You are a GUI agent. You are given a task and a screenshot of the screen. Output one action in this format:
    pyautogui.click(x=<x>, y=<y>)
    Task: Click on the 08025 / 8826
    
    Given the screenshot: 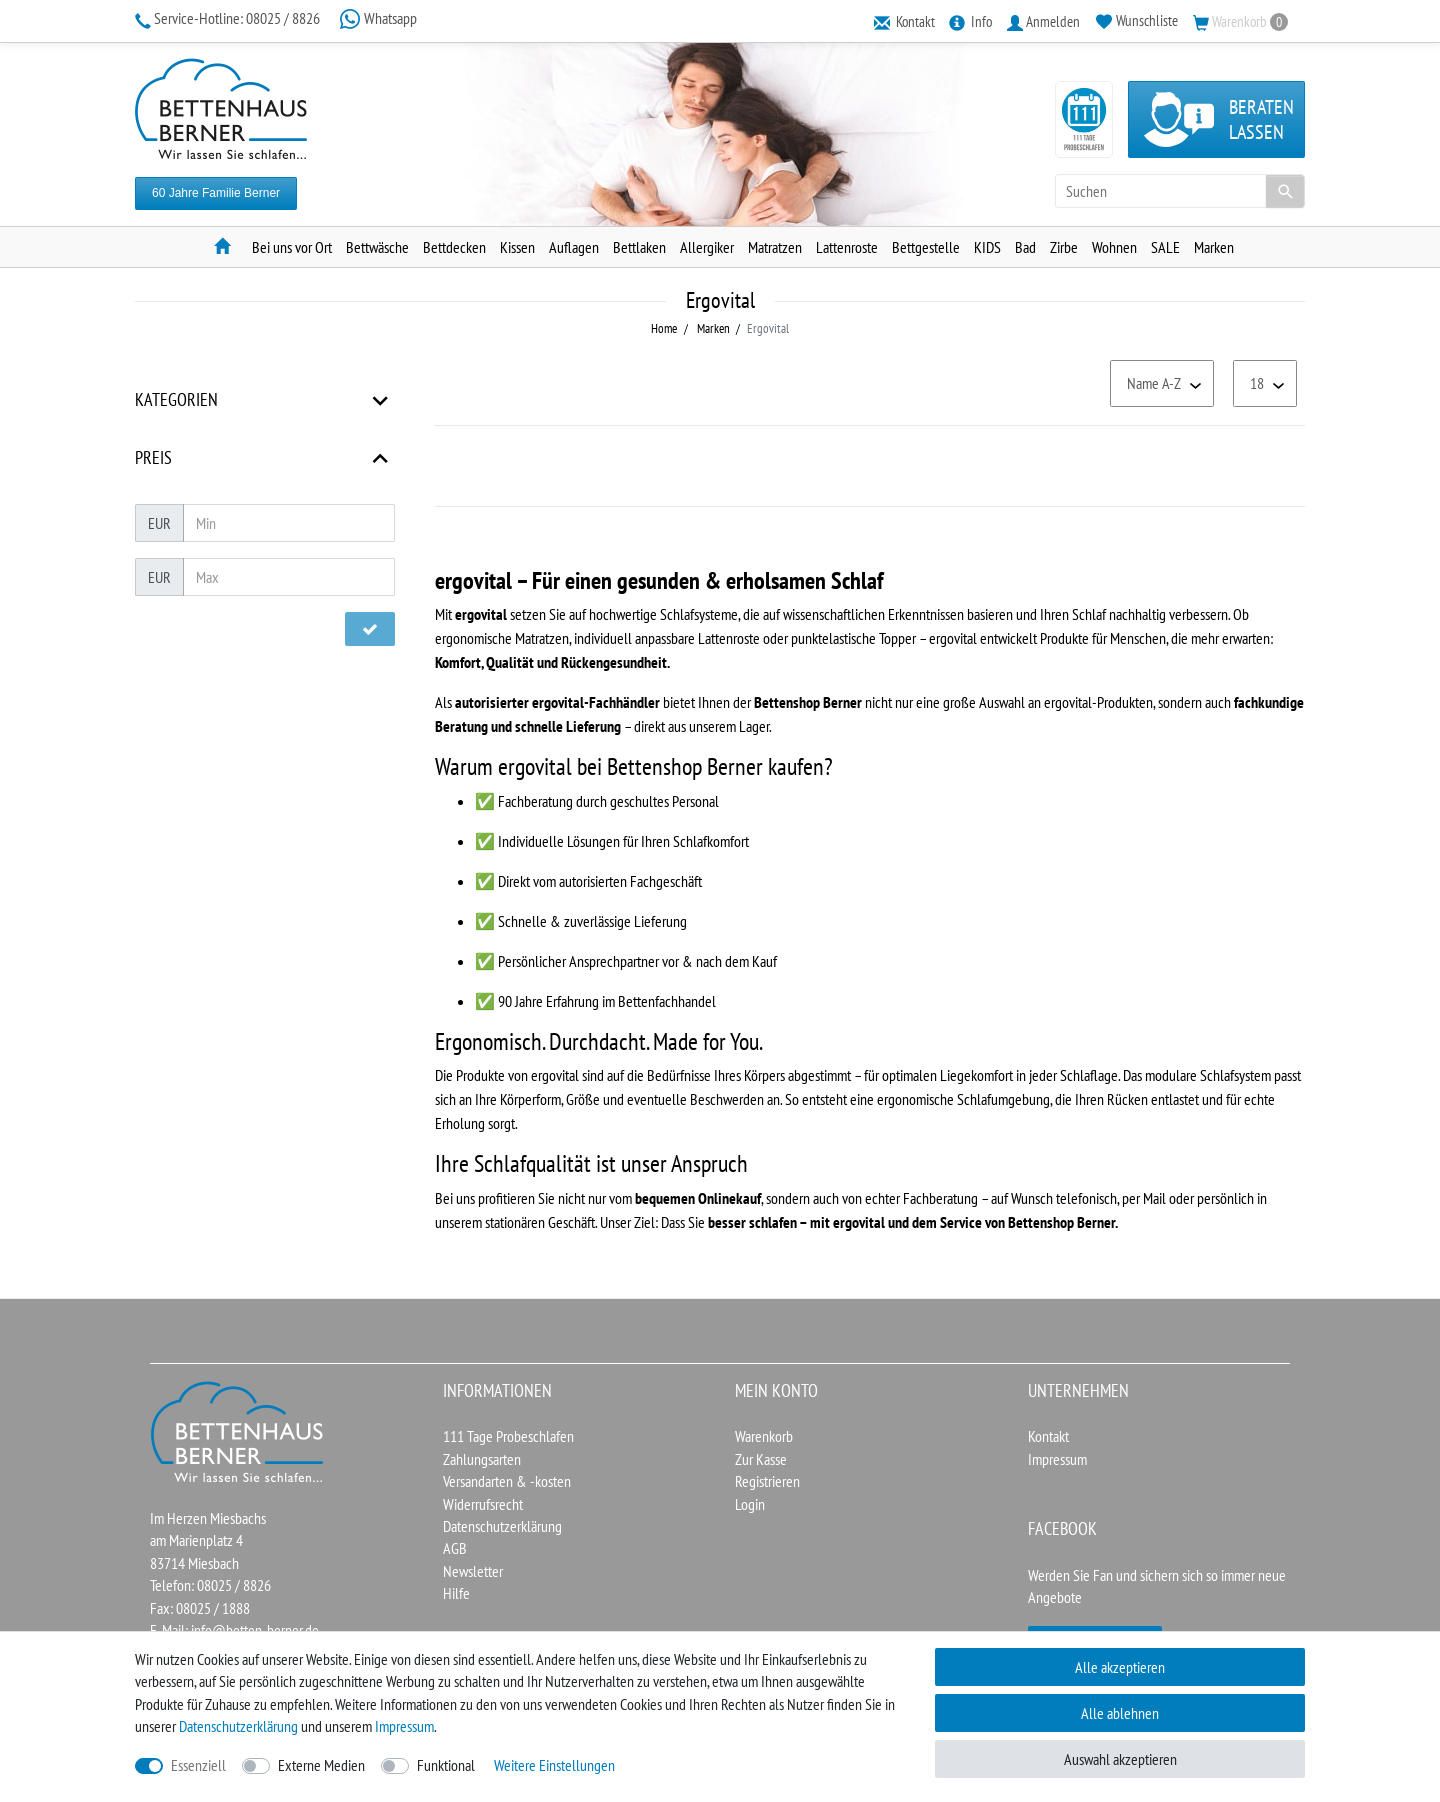 What is the action you would take?
    pyautogui.click(x=229, y=18)
    